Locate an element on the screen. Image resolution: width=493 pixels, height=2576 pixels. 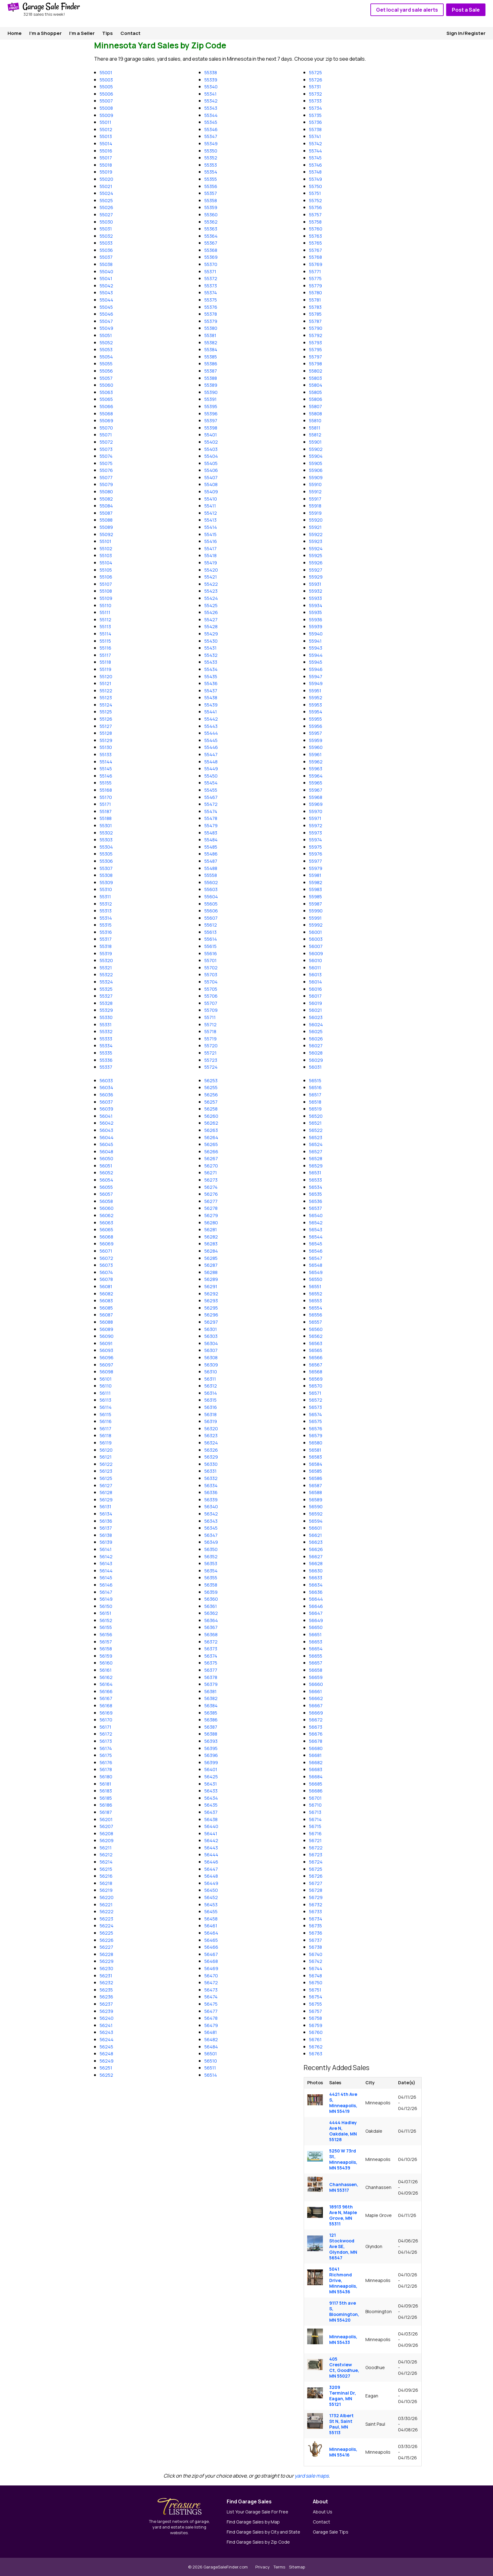
56461 is located at coordinates (210, 1926).